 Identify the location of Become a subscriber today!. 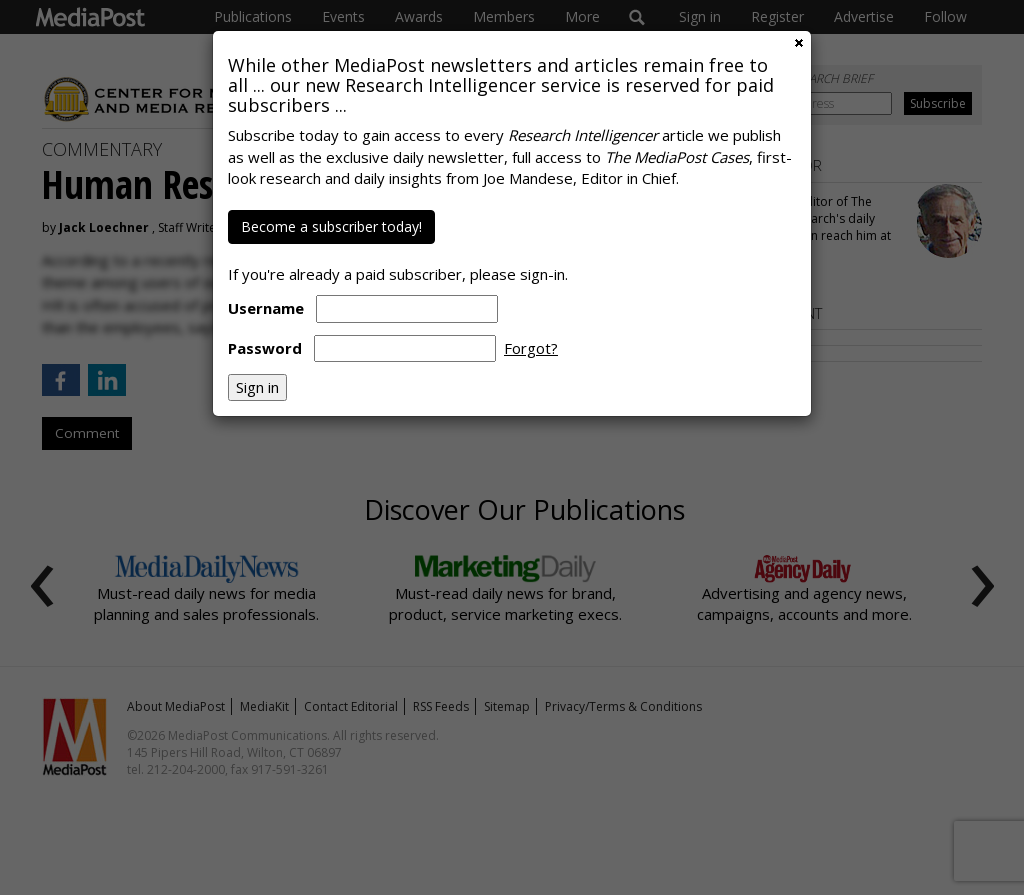
(331, 226).